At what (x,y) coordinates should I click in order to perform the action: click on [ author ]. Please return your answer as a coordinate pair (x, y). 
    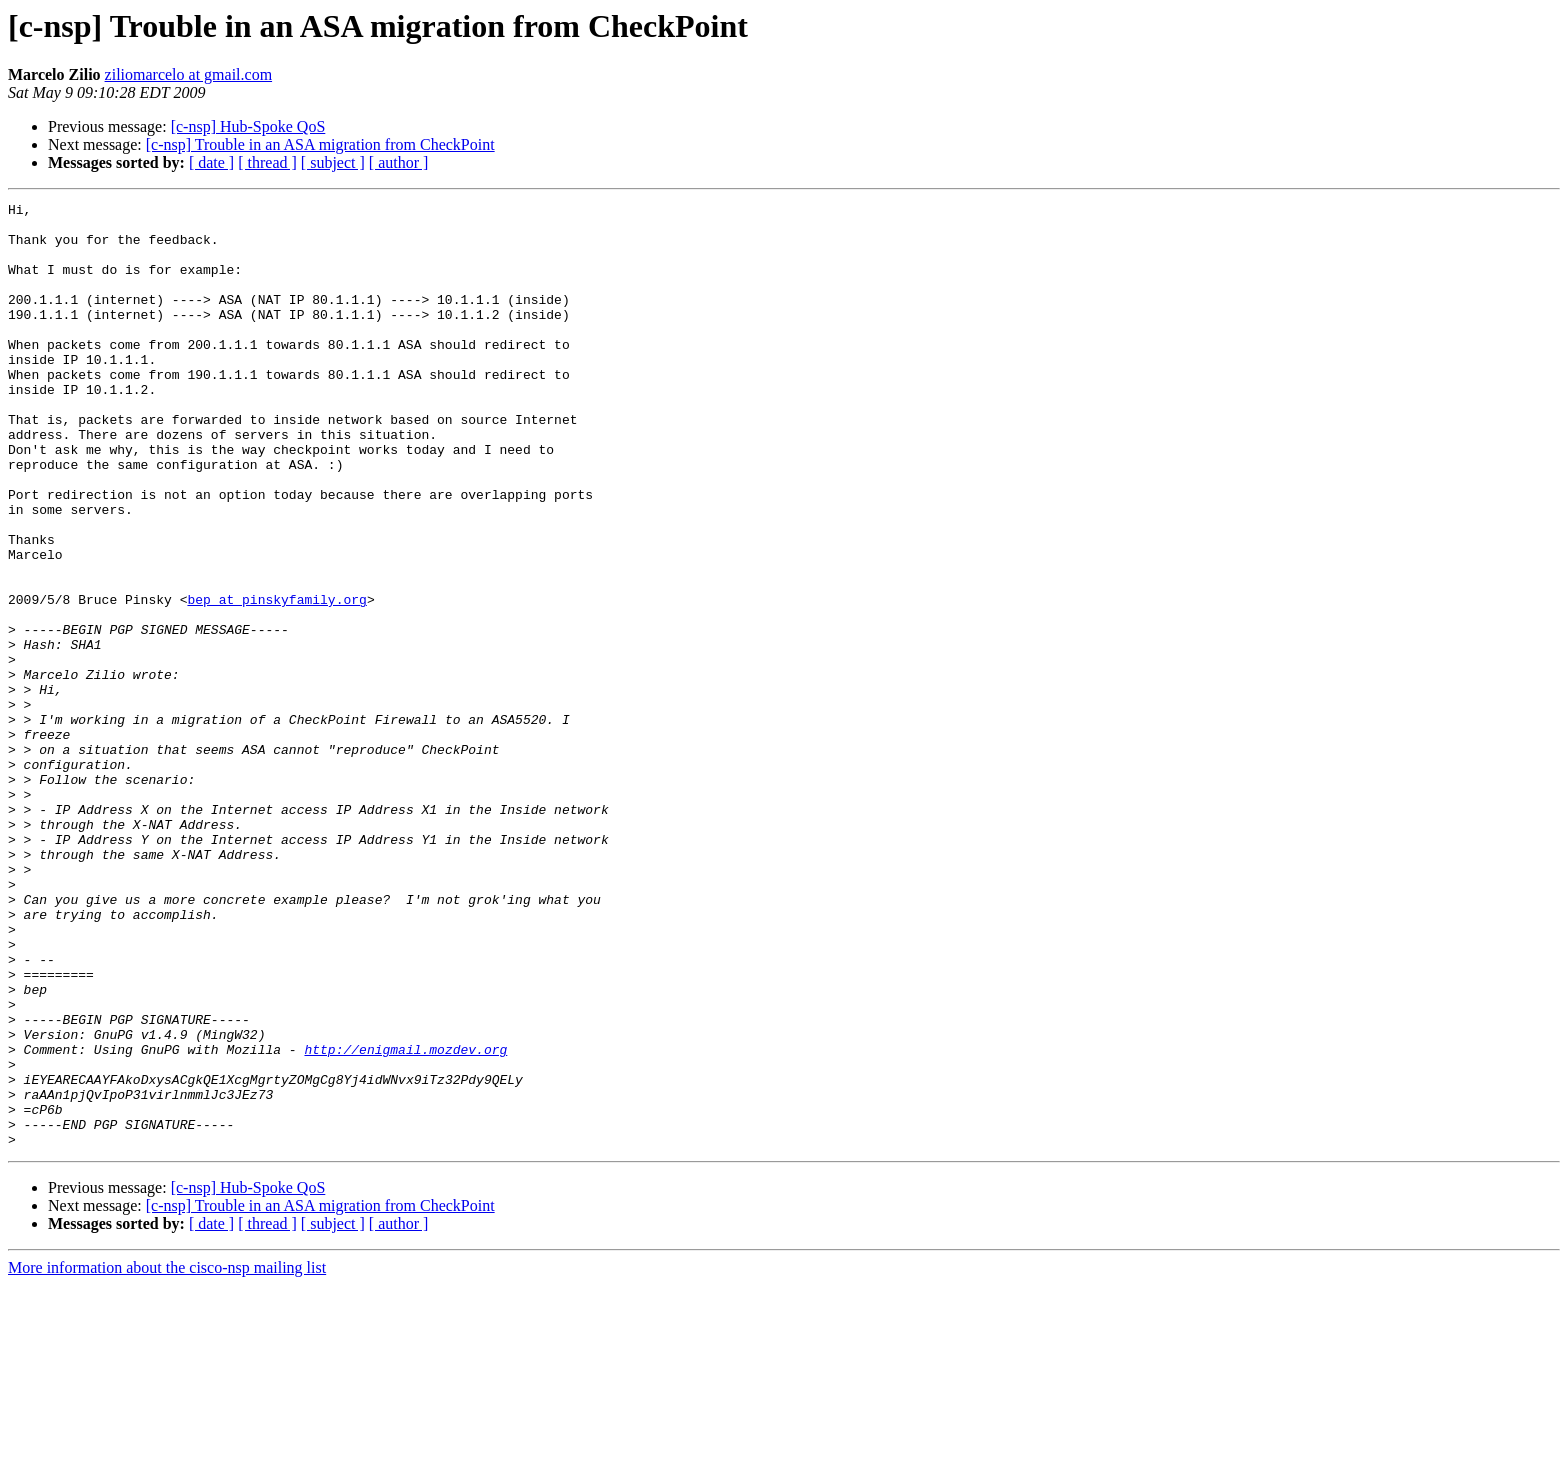
    Looking at the image, I should click on (399, 162).